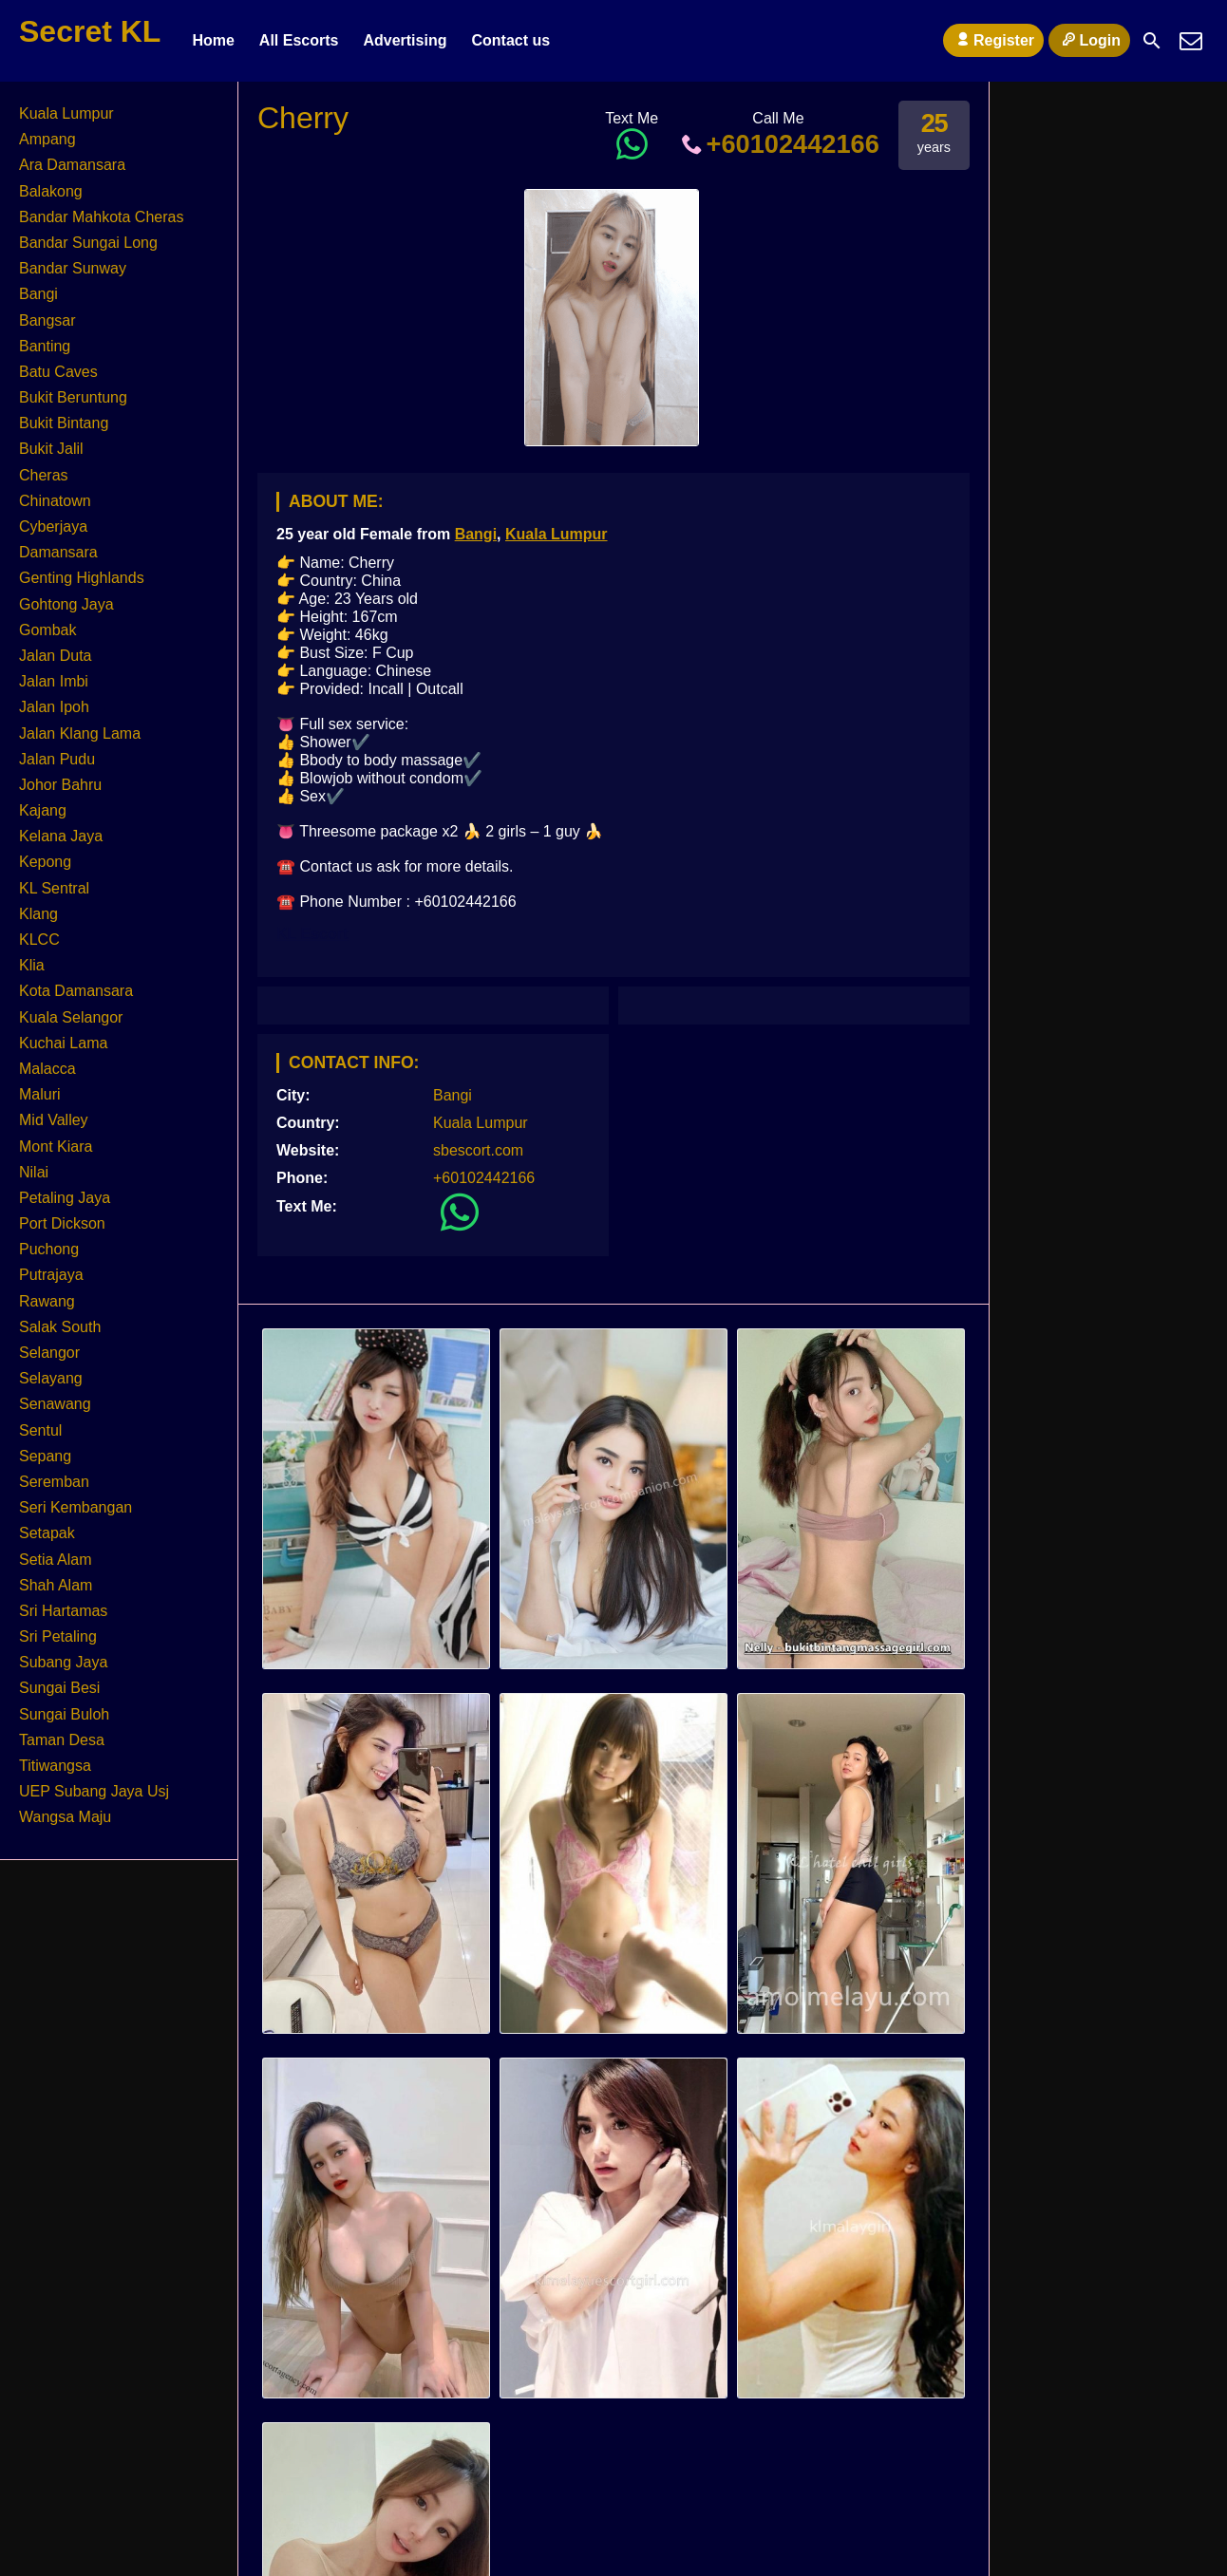 Image resolution: width=1227 pixels, height=2576 pixels. Describe the element at coordinates (89, 31) in the screenshot. I see `Secret KL` at that location.